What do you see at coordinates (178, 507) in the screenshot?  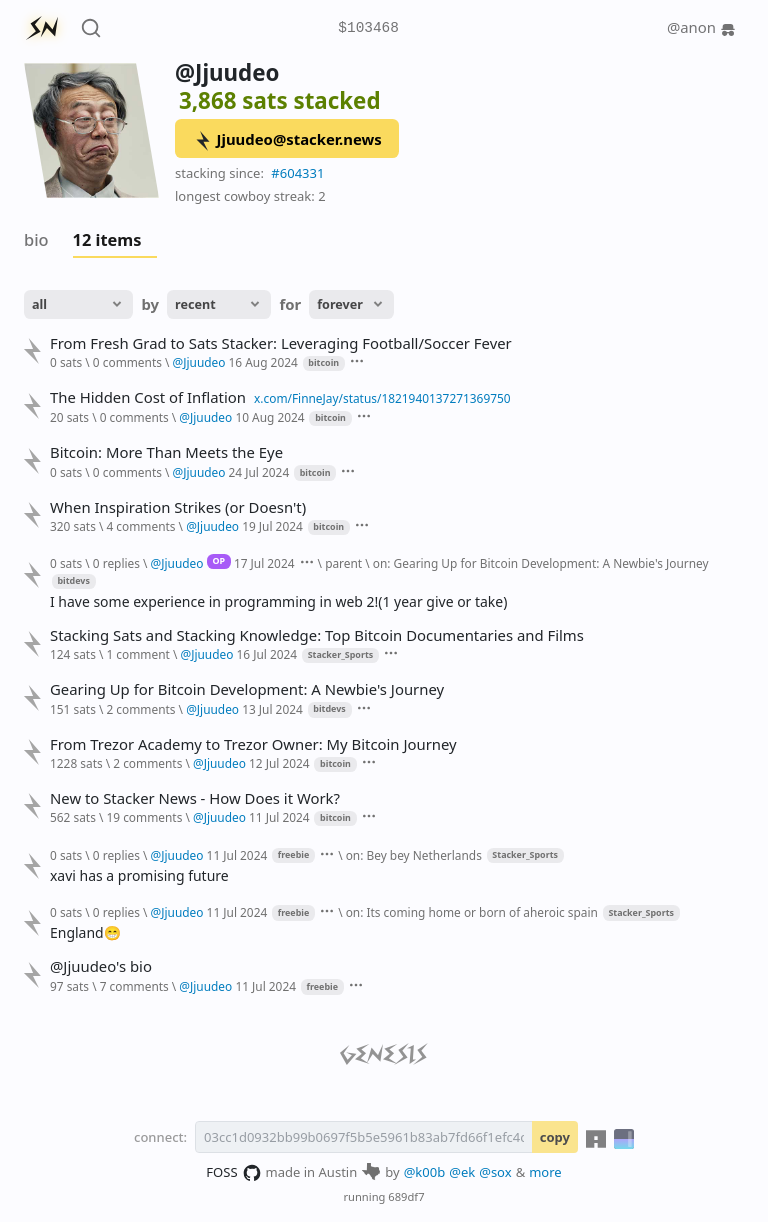 I see `When Inspiration Strikes (or Doesn't)` at bounding box center [178, 507].